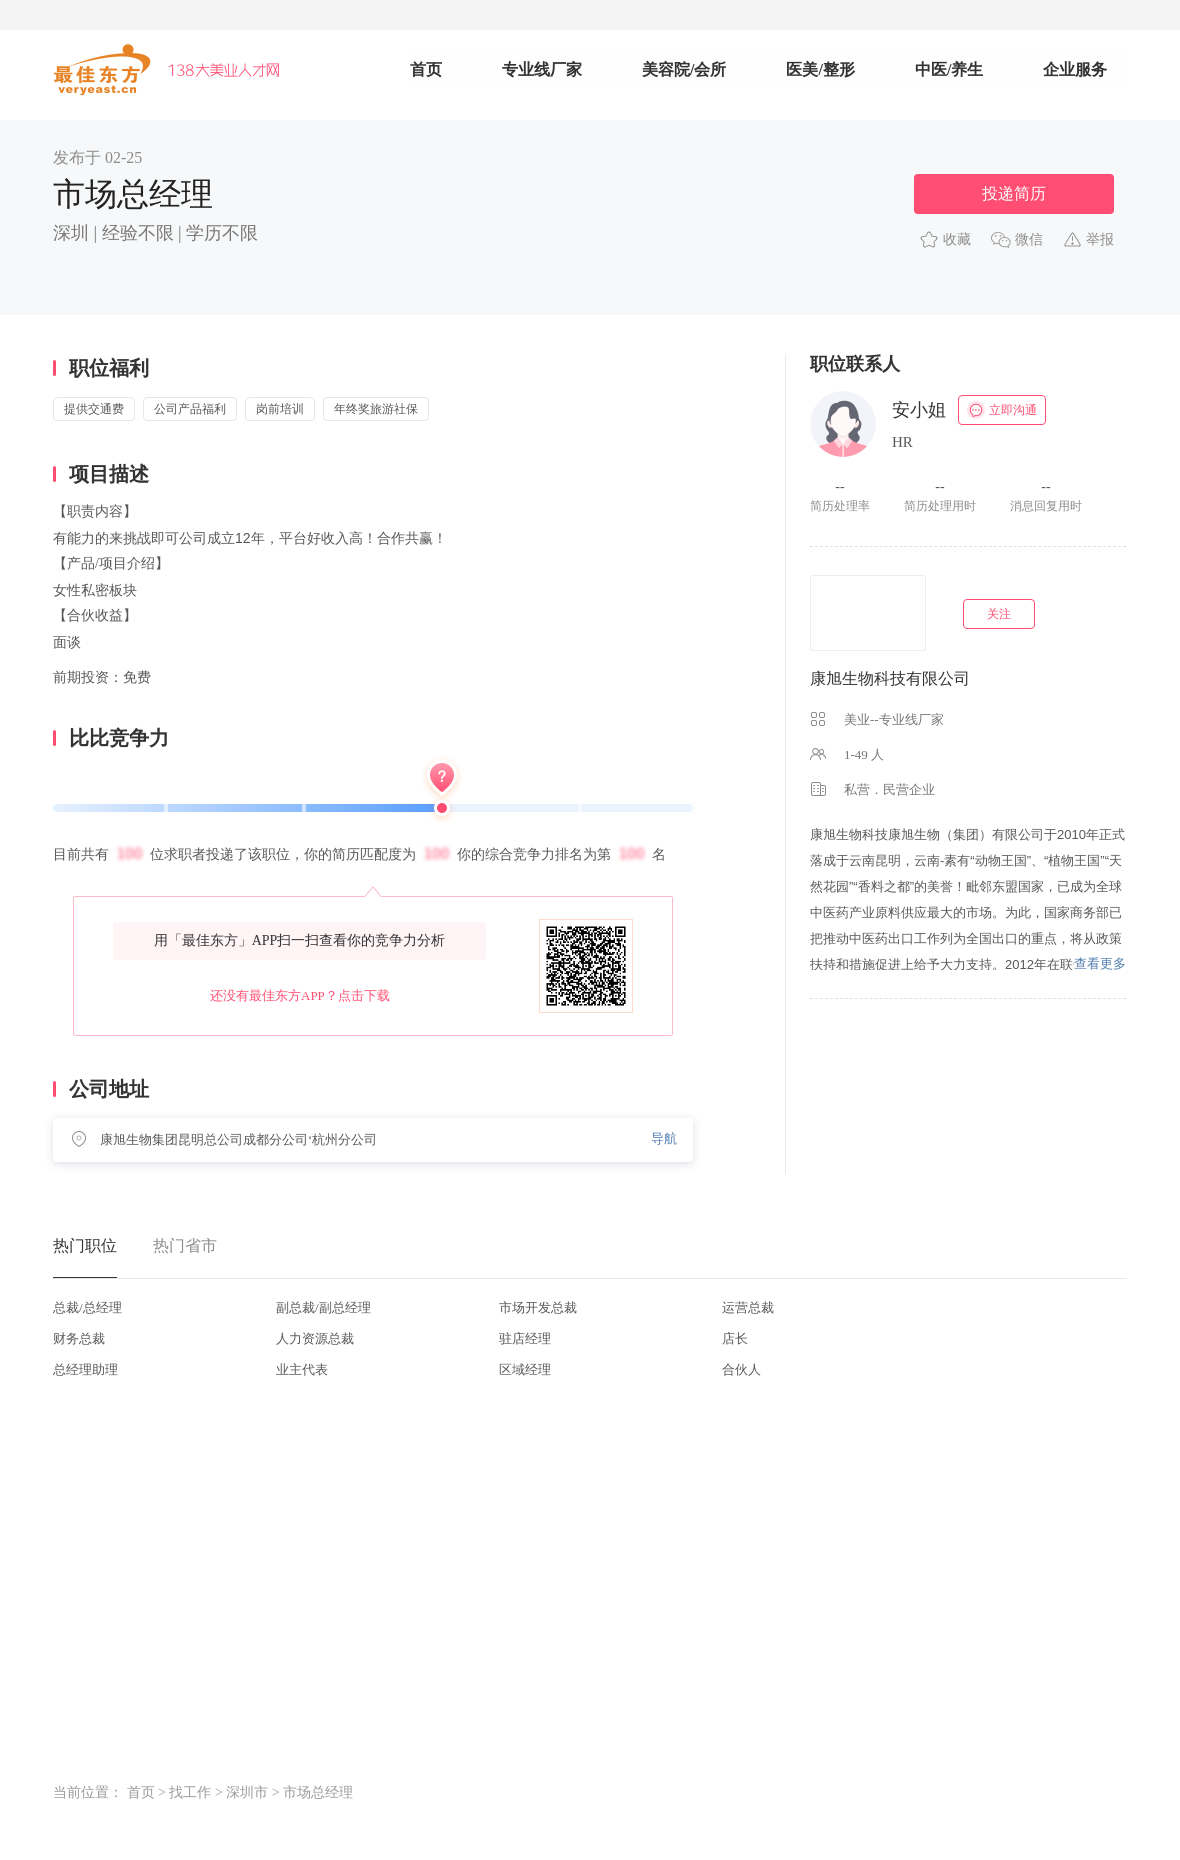  What do you see at coordinates (820, 69) in the screenshot?
I see `医美/整形` at bounding box center [820, 69].